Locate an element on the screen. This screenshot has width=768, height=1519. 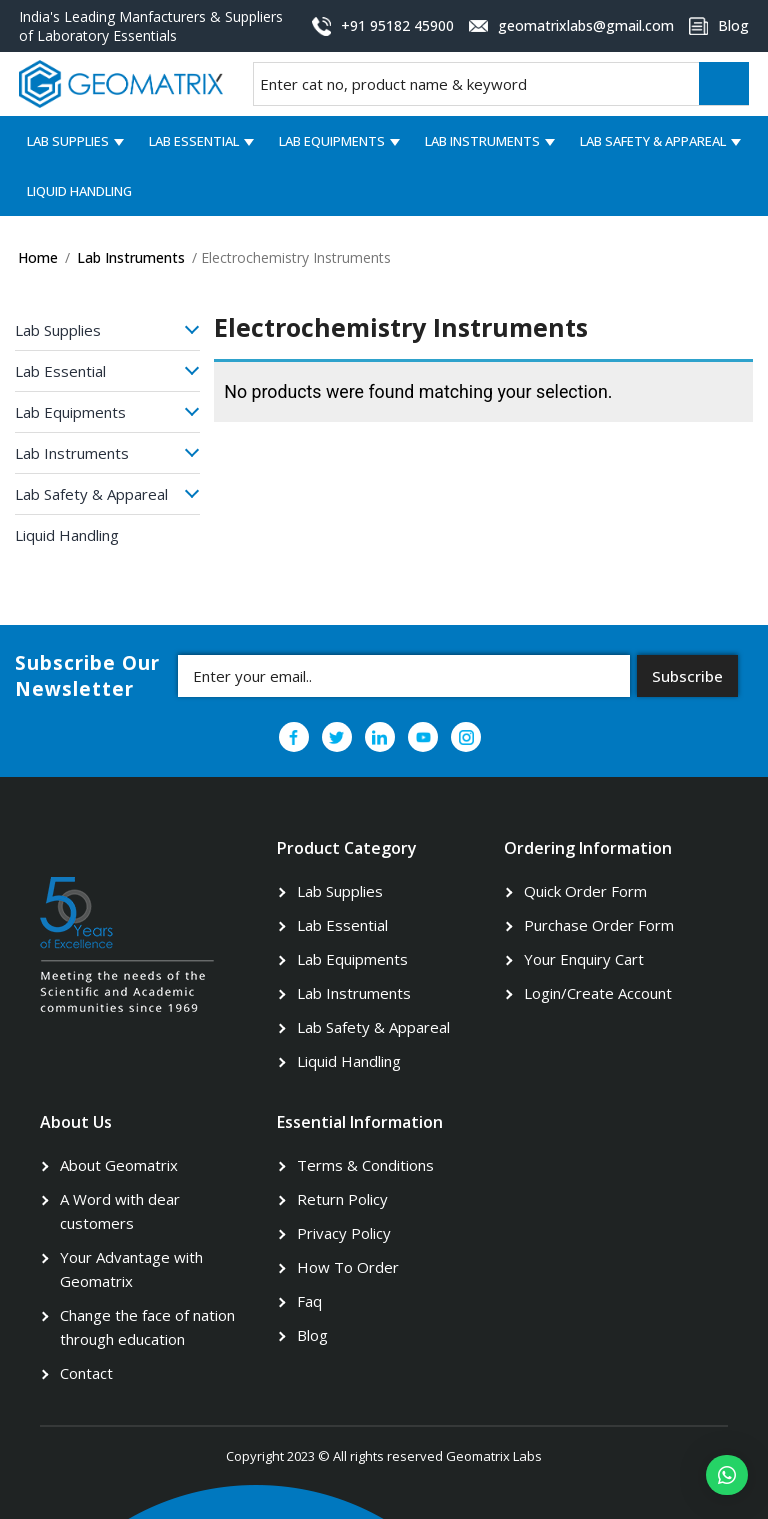
Terms & Conditions is located at coordinates (365, 1165).